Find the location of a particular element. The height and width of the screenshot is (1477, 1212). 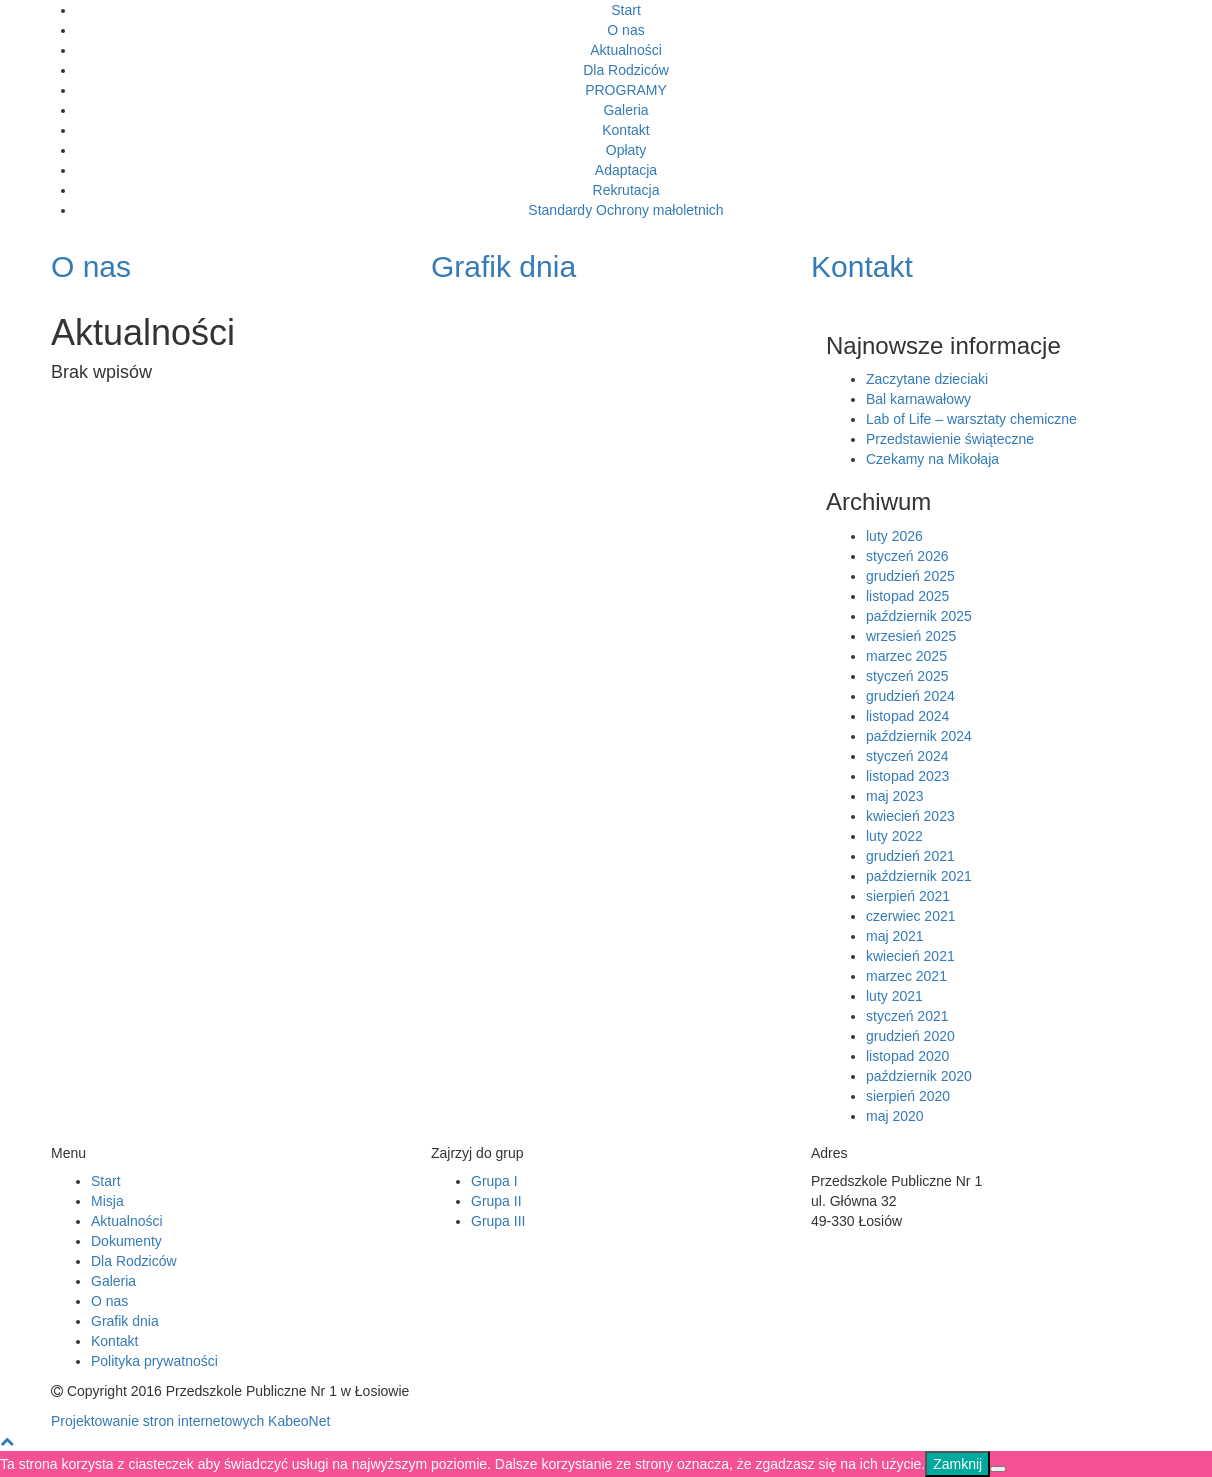

listopad 2024 is located at coordinates (907, 716).